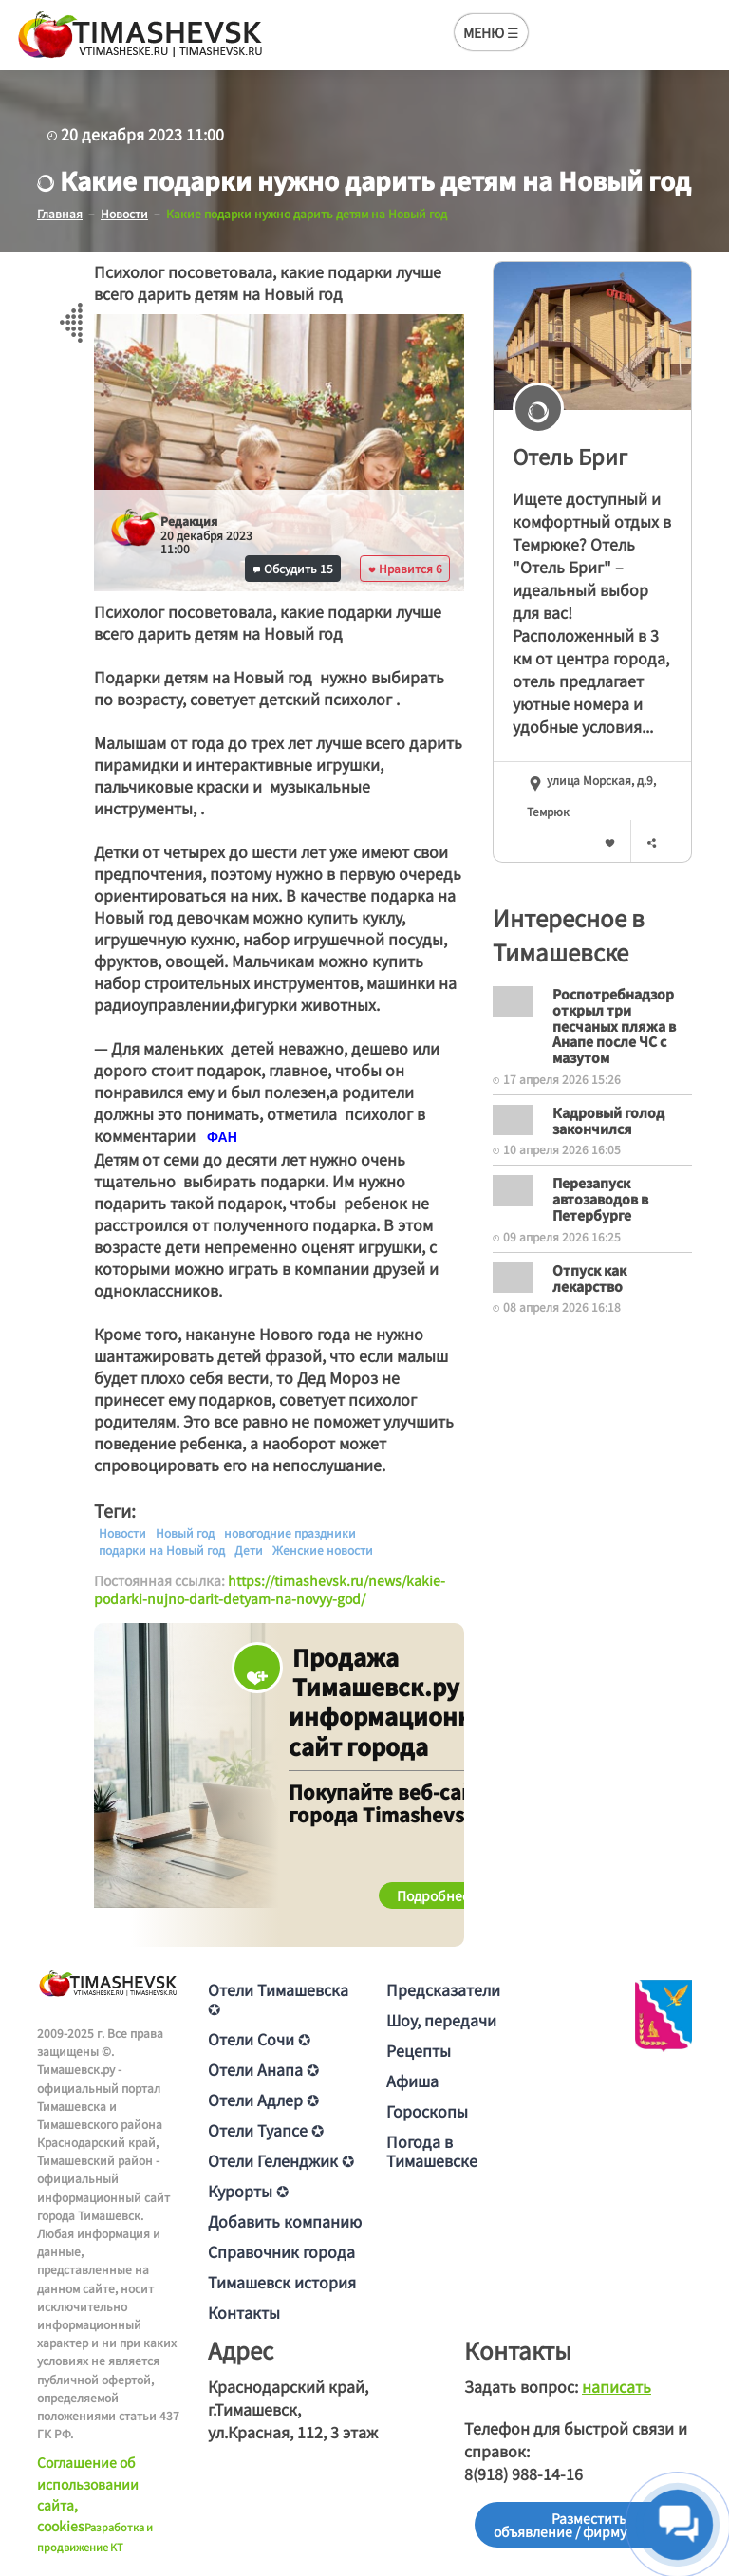 Image resolution: width=729 pixels, height=2576 pixels. What do you see at coordinates (322, 1550) in the screenshot?
I see `Женские новости` at bounding box center [322, 1550].